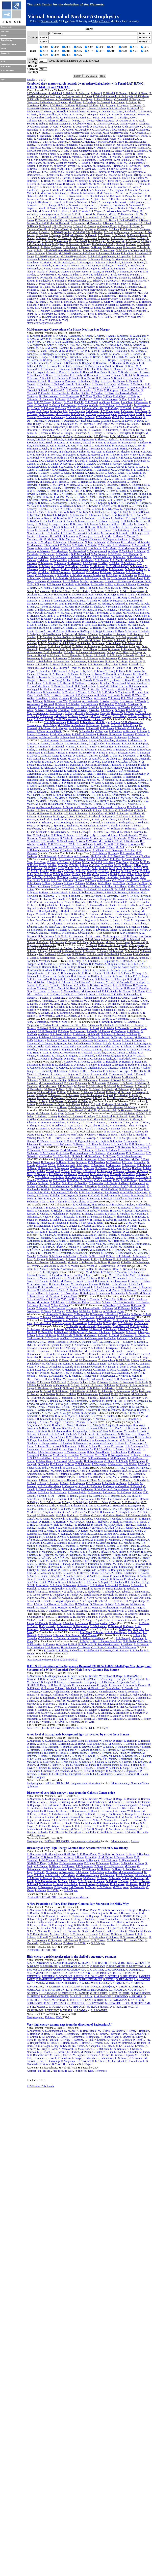  I want to click on C. Wendt, so click(117, 841).